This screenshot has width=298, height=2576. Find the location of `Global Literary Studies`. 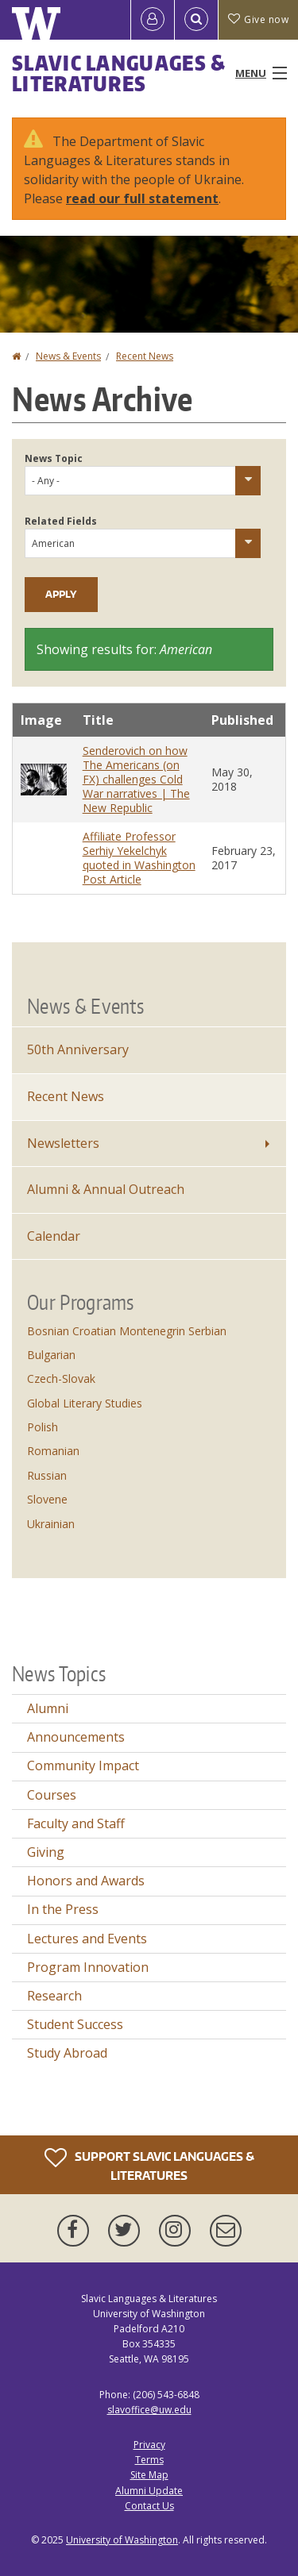

Global Literary Studies is located at coordinates (84, 1403).